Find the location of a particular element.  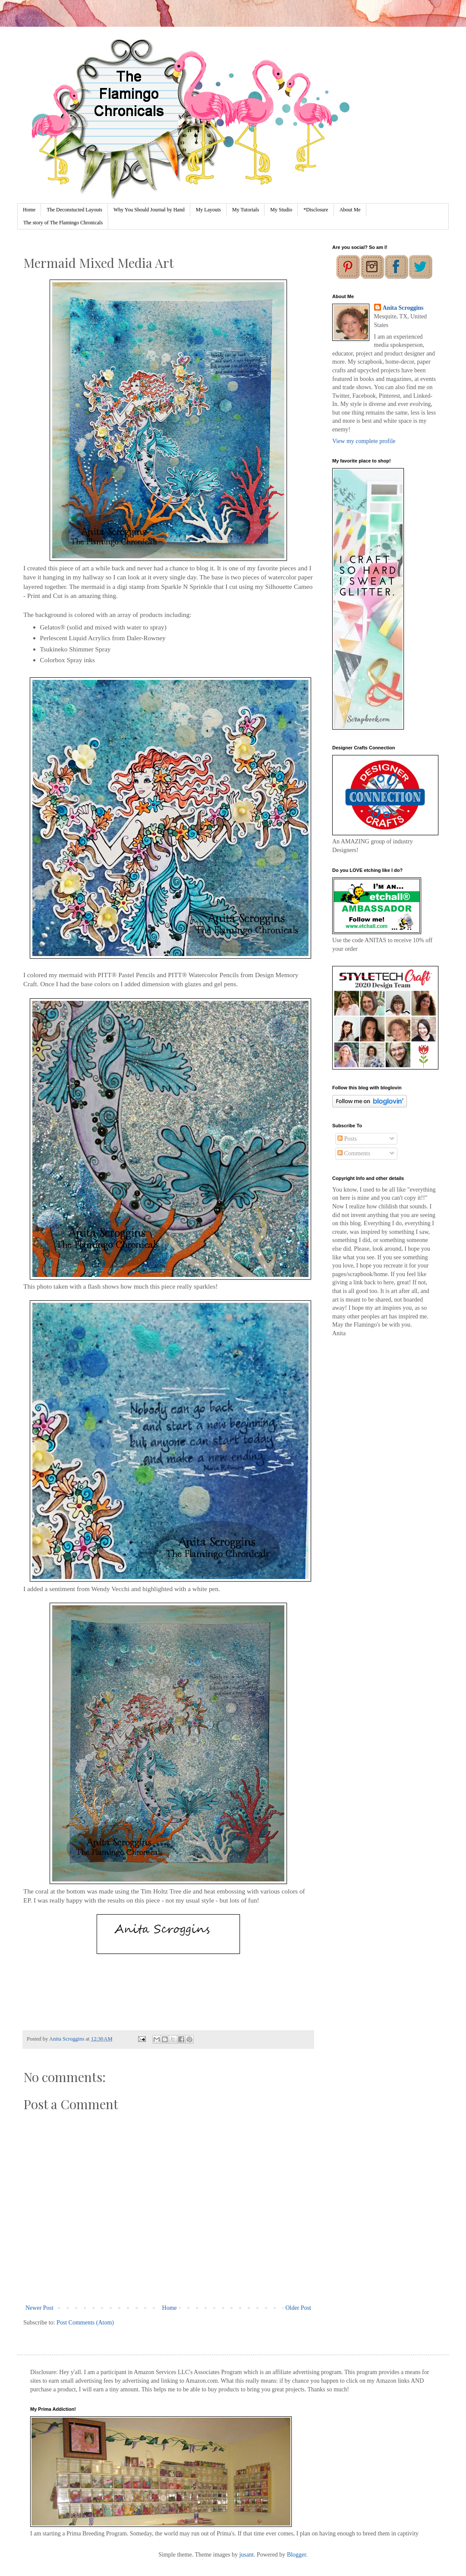

Blogger is located at coordinates (296, 2554).